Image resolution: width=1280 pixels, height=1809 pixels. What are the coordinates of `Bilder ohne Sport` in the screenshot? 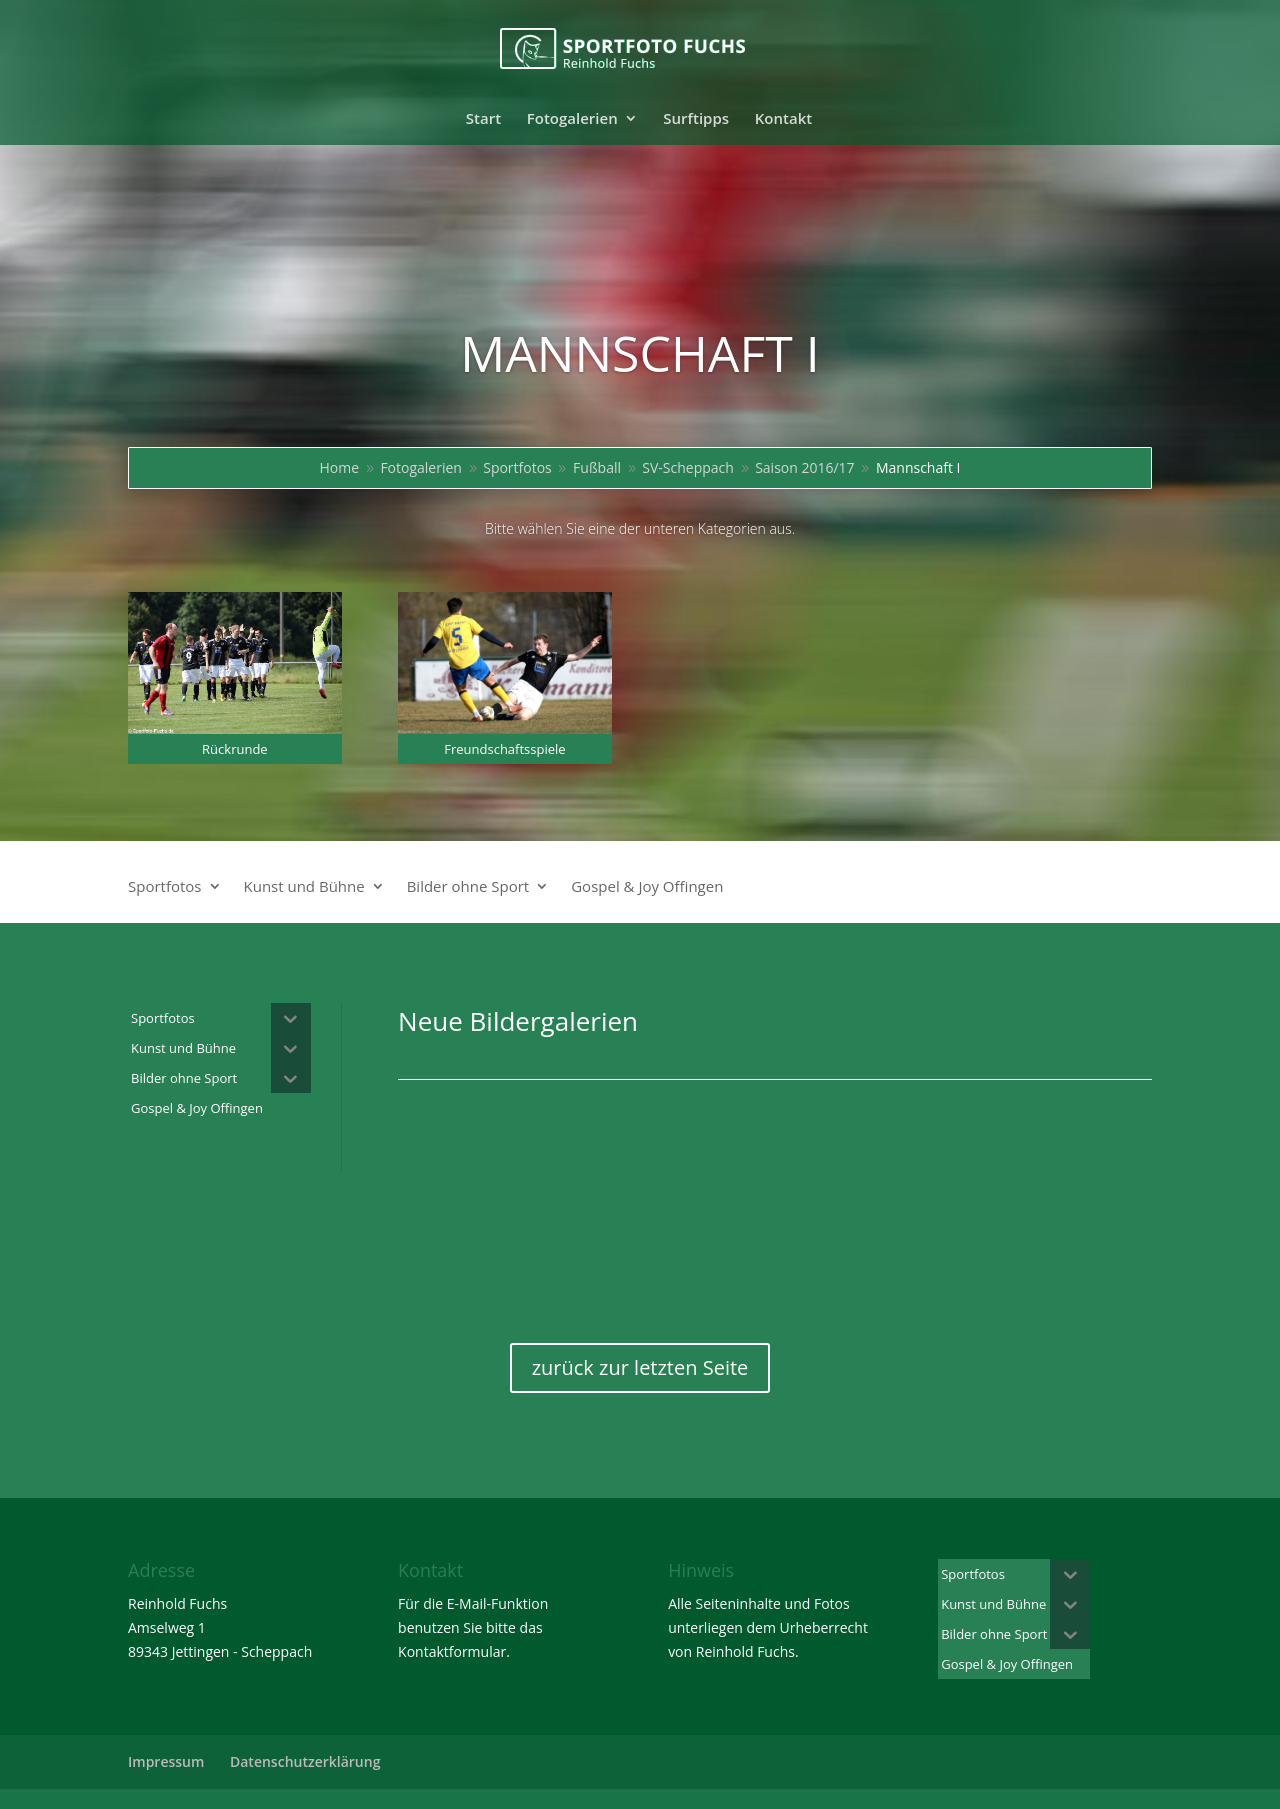 It's located at (468, 887).